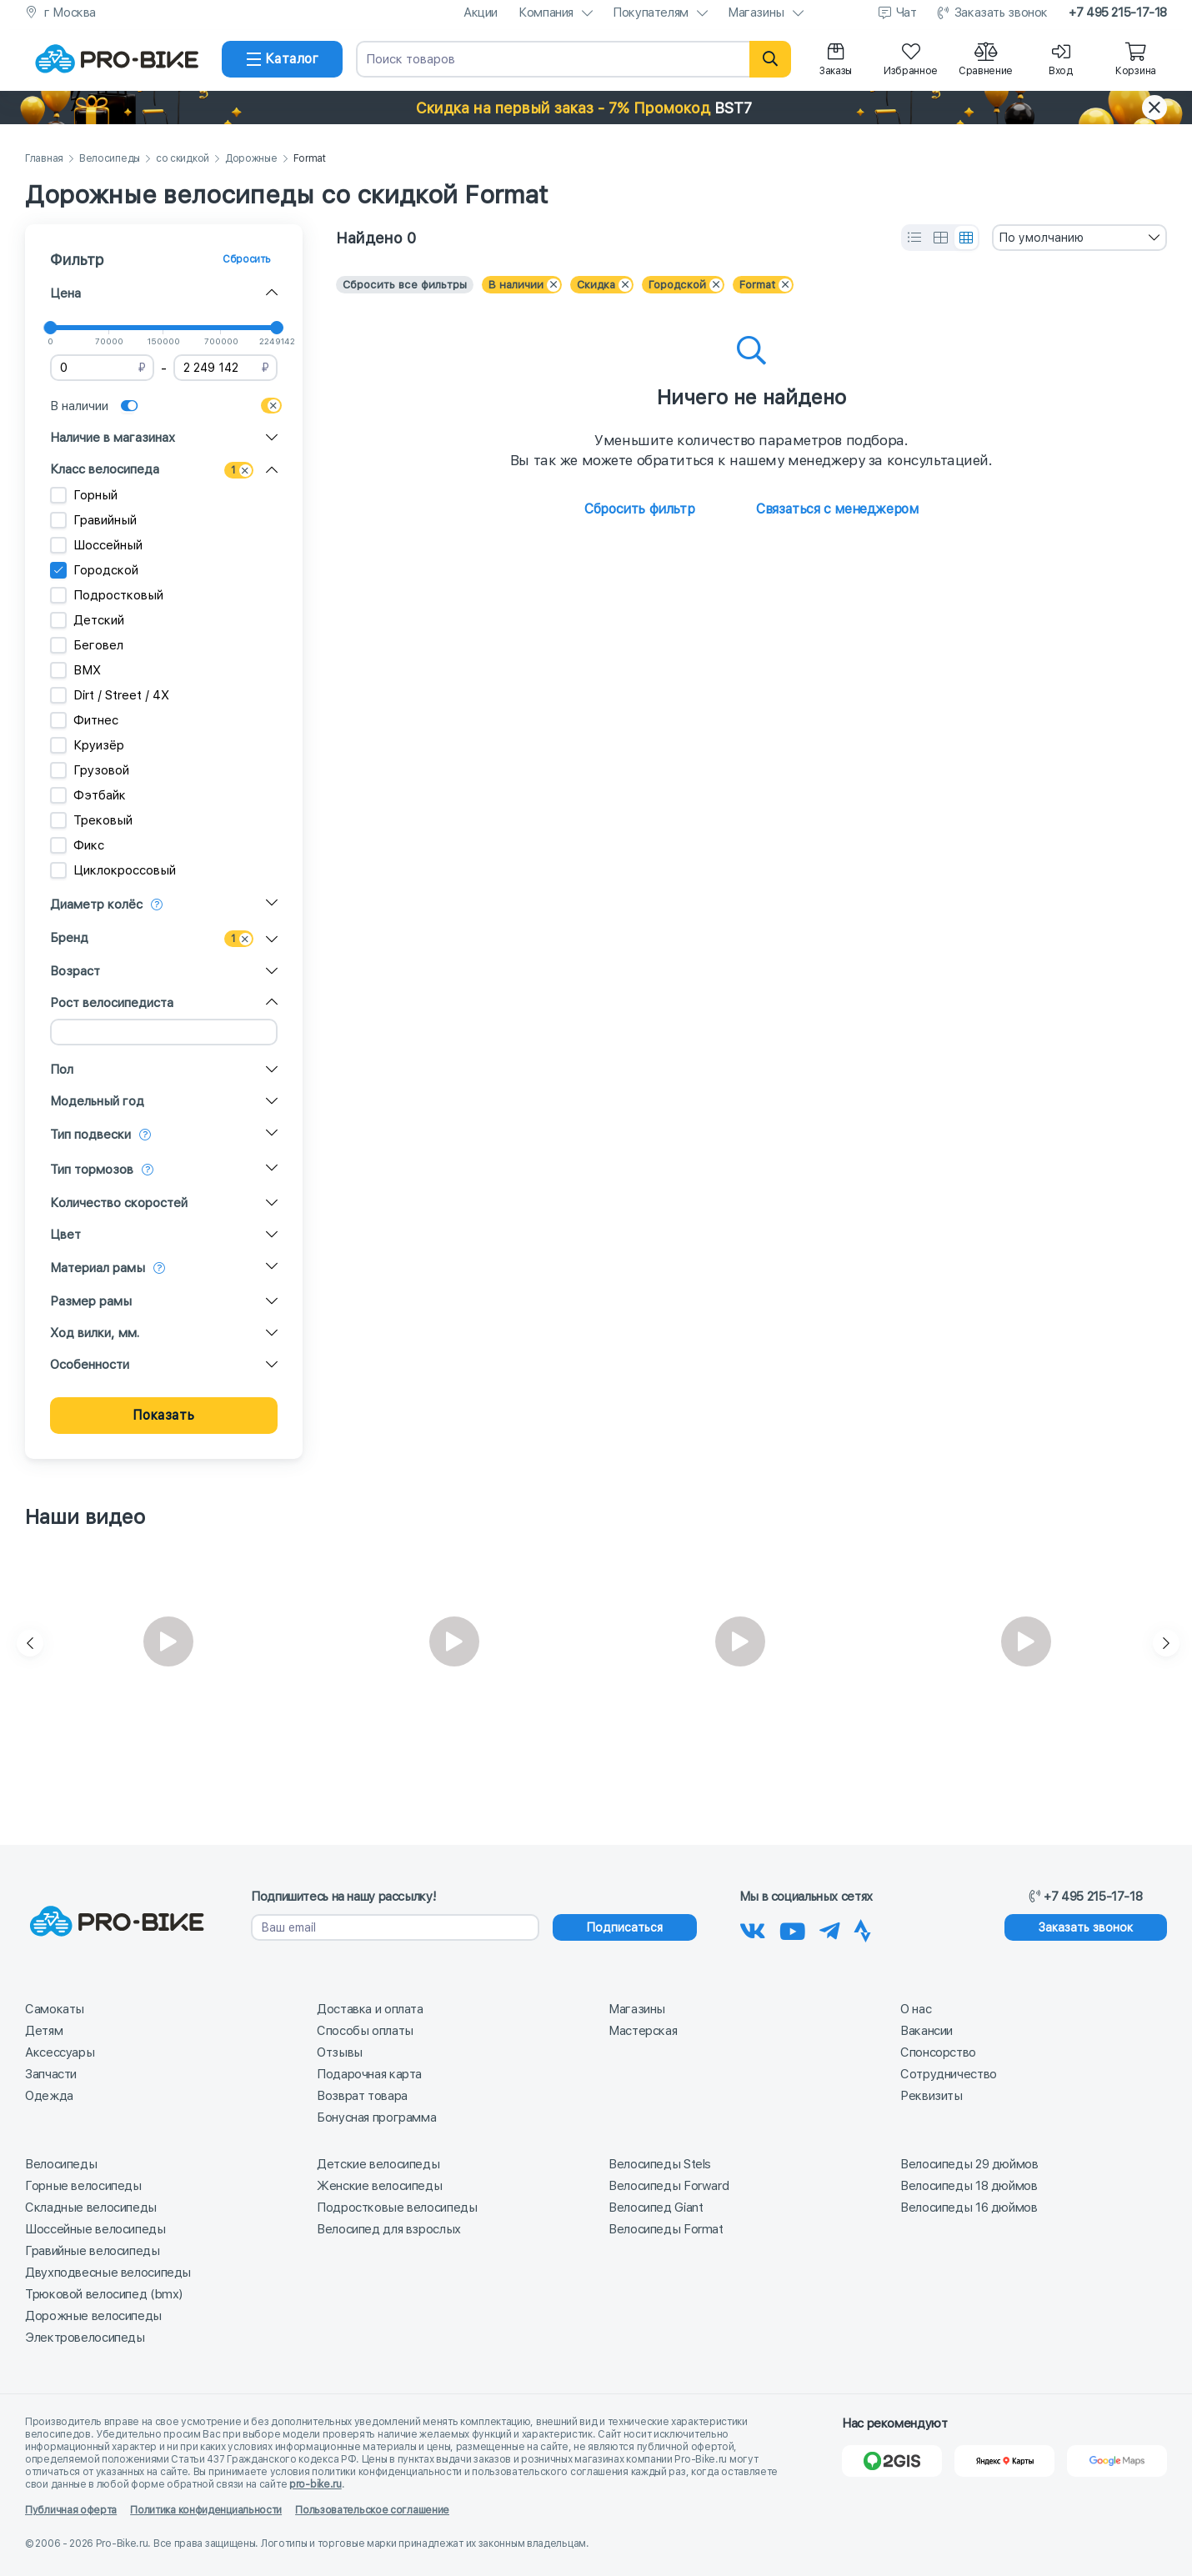  What do you see at coordinates (108, 2272) in the screenshot?
I see `Двухподвесные велосипеды` at bounding box center [108, 2272].